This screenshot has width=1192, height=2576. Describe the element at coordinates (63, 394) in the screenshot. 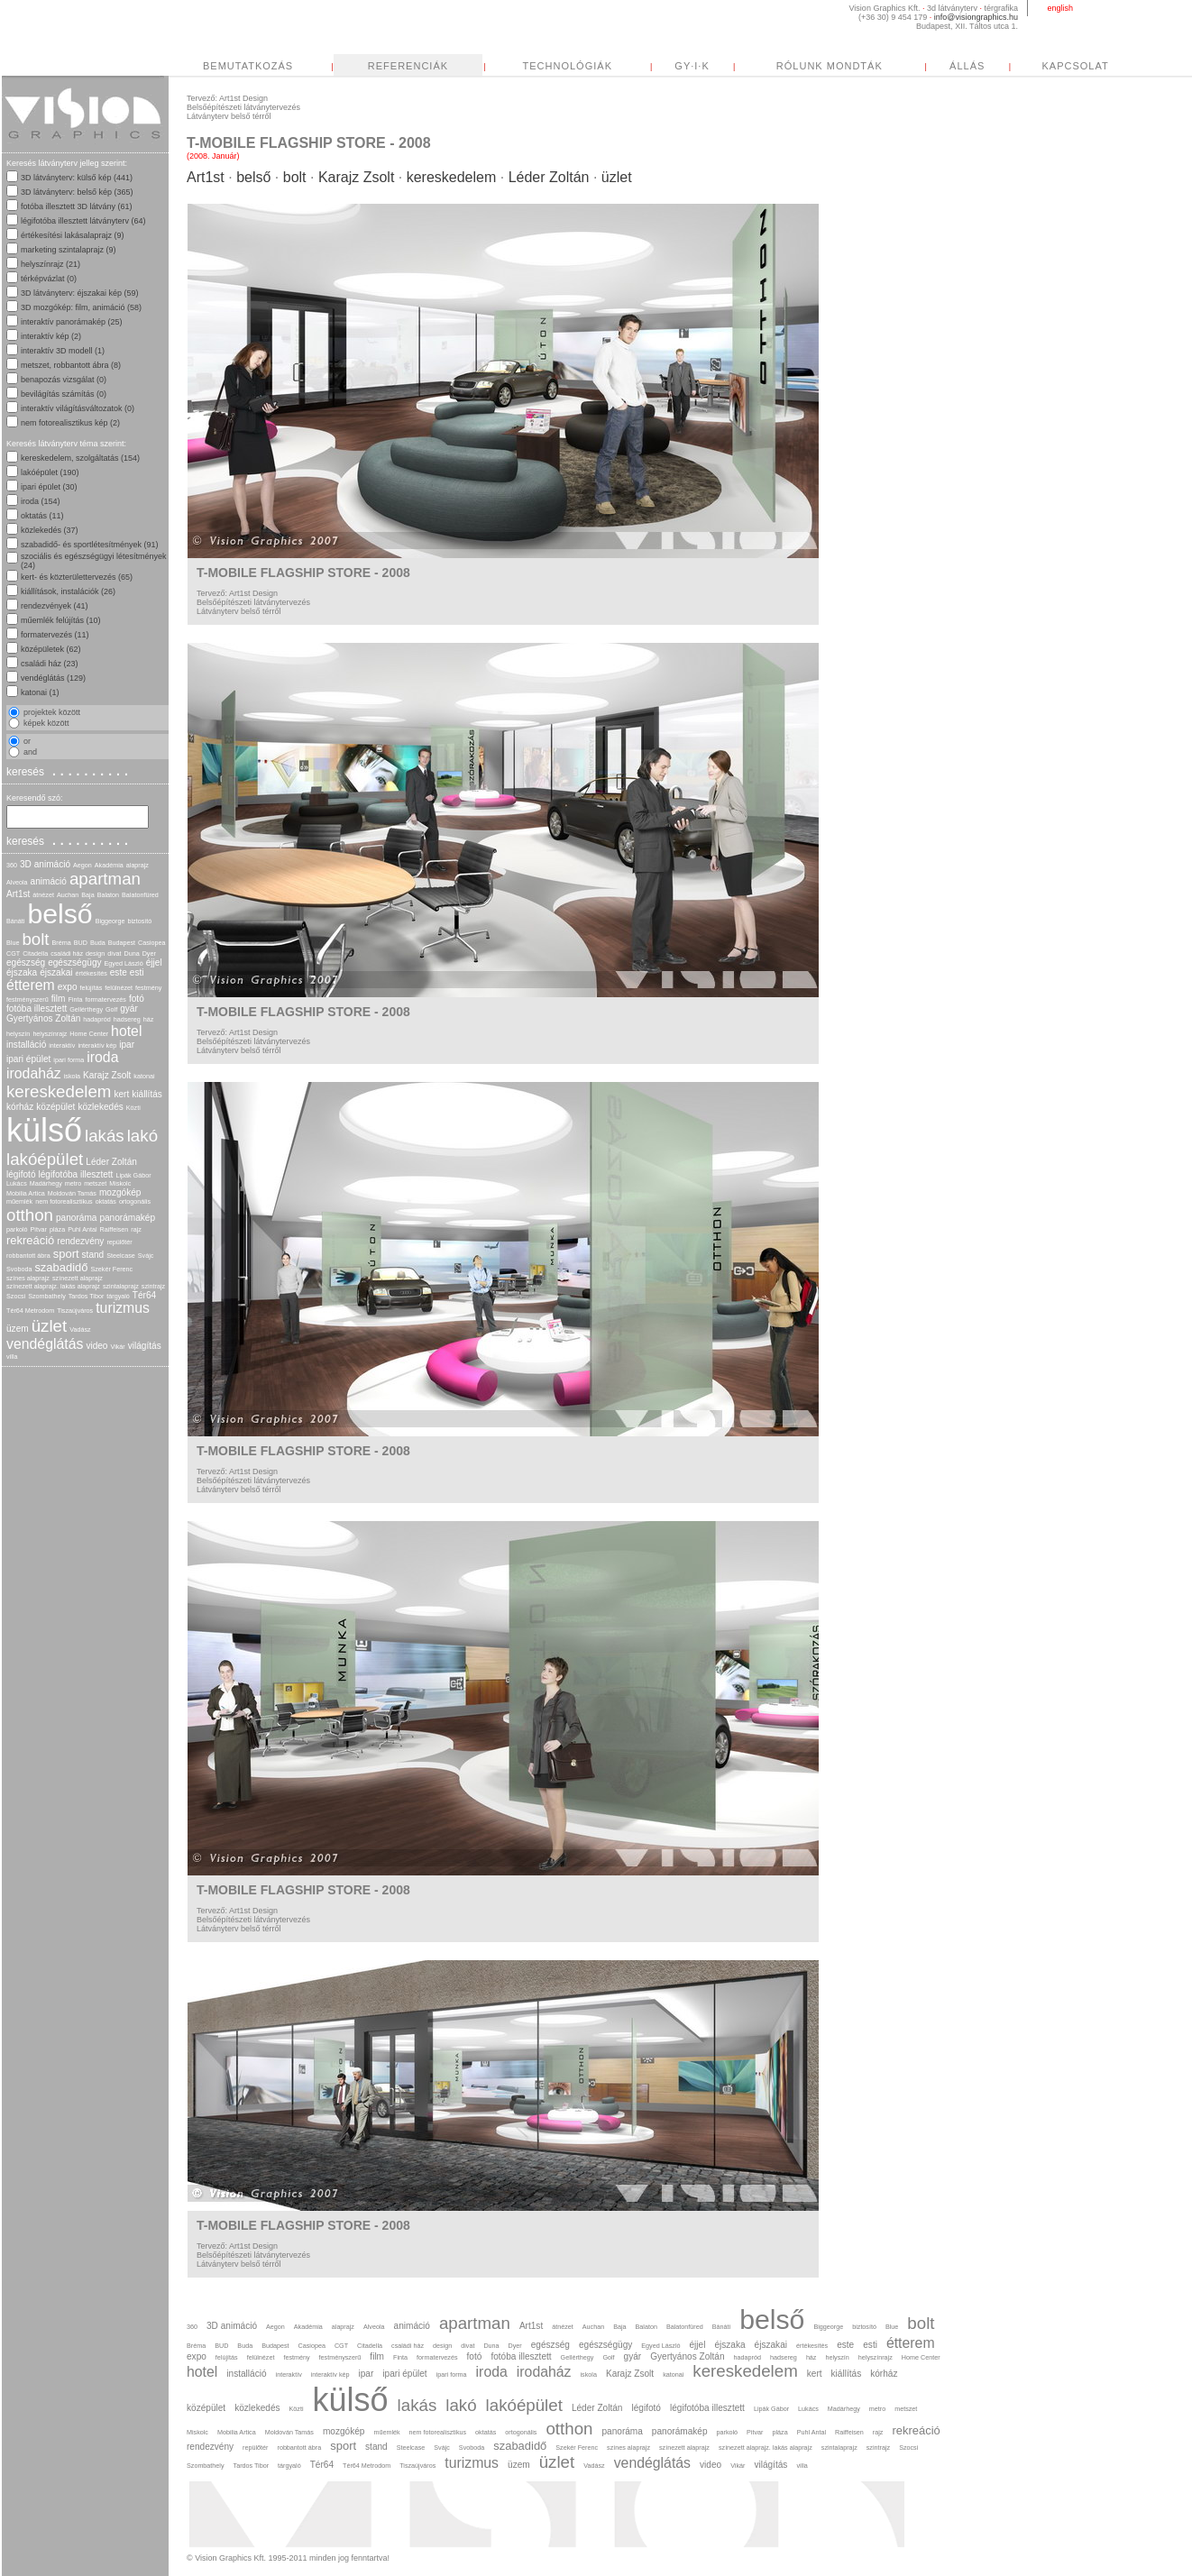

I see `bevilágítás számítás (0)` at that location.